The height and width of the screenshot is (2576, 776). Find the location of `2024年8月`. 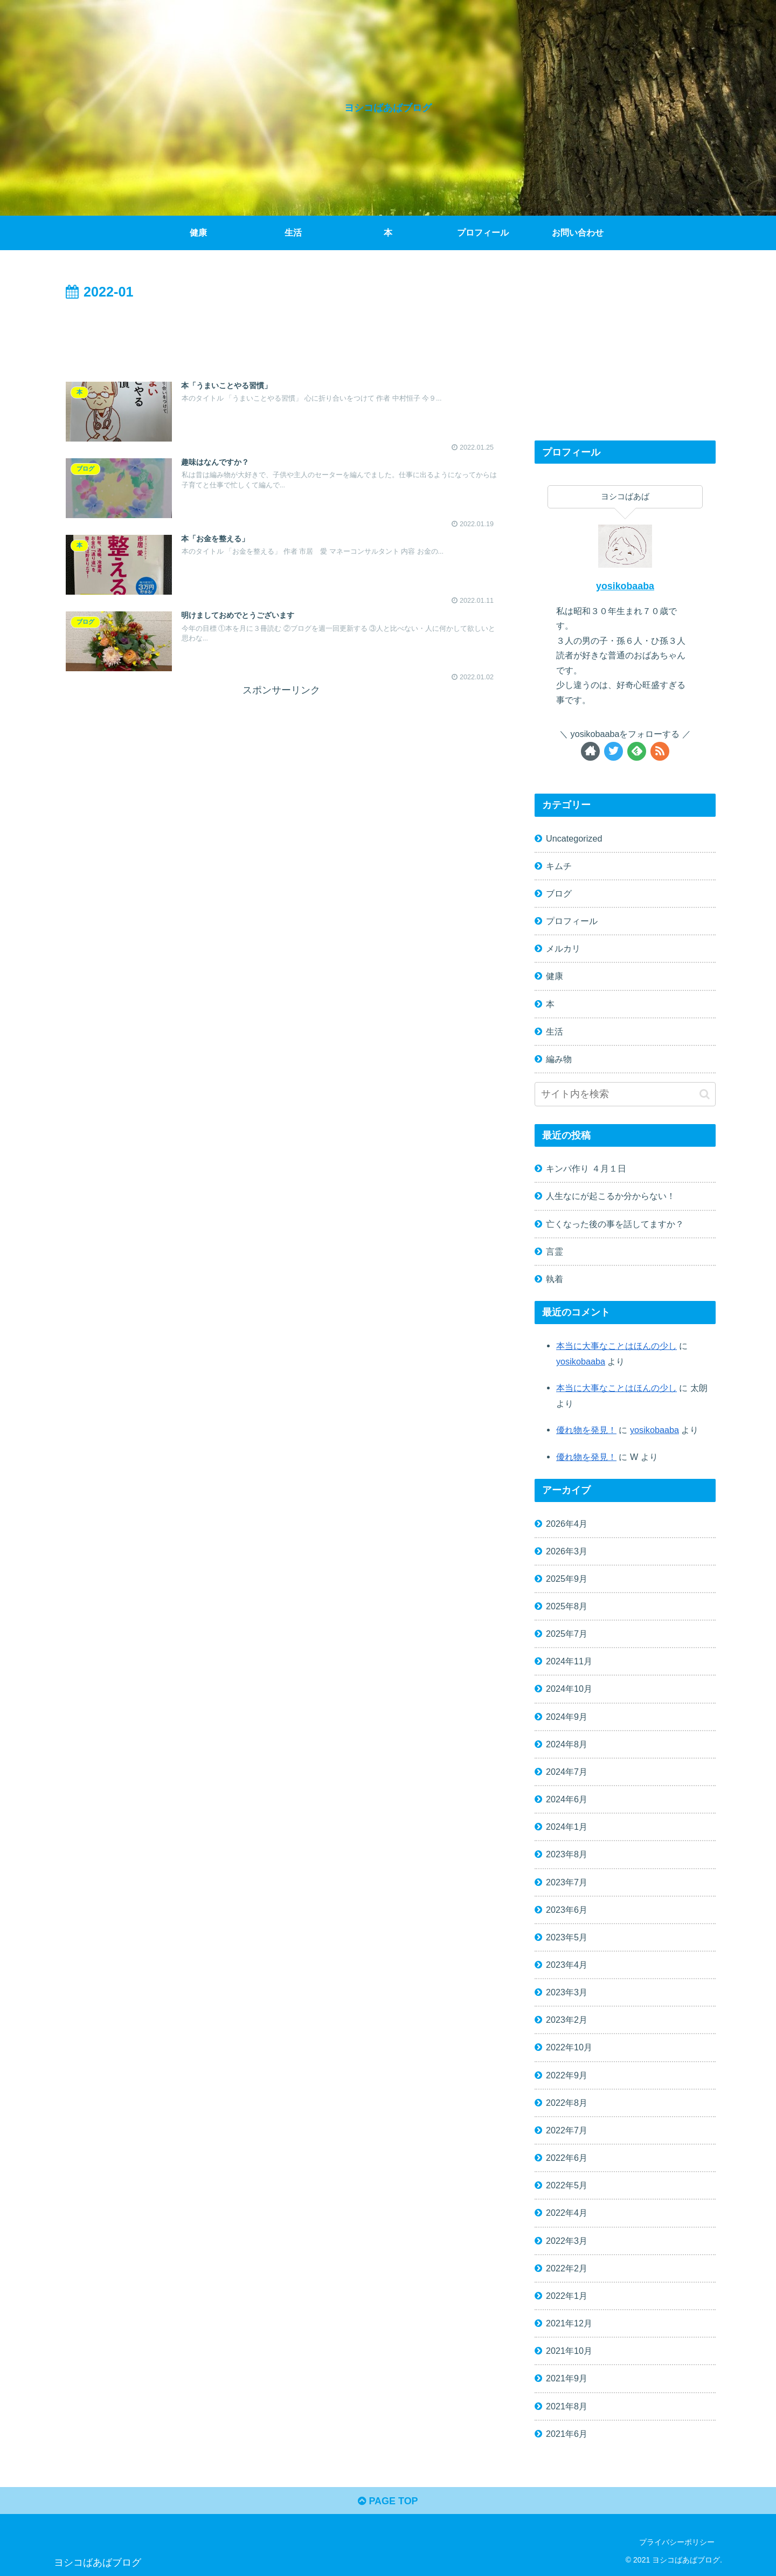

2024年8月 is located at coordinates (566, 1744).